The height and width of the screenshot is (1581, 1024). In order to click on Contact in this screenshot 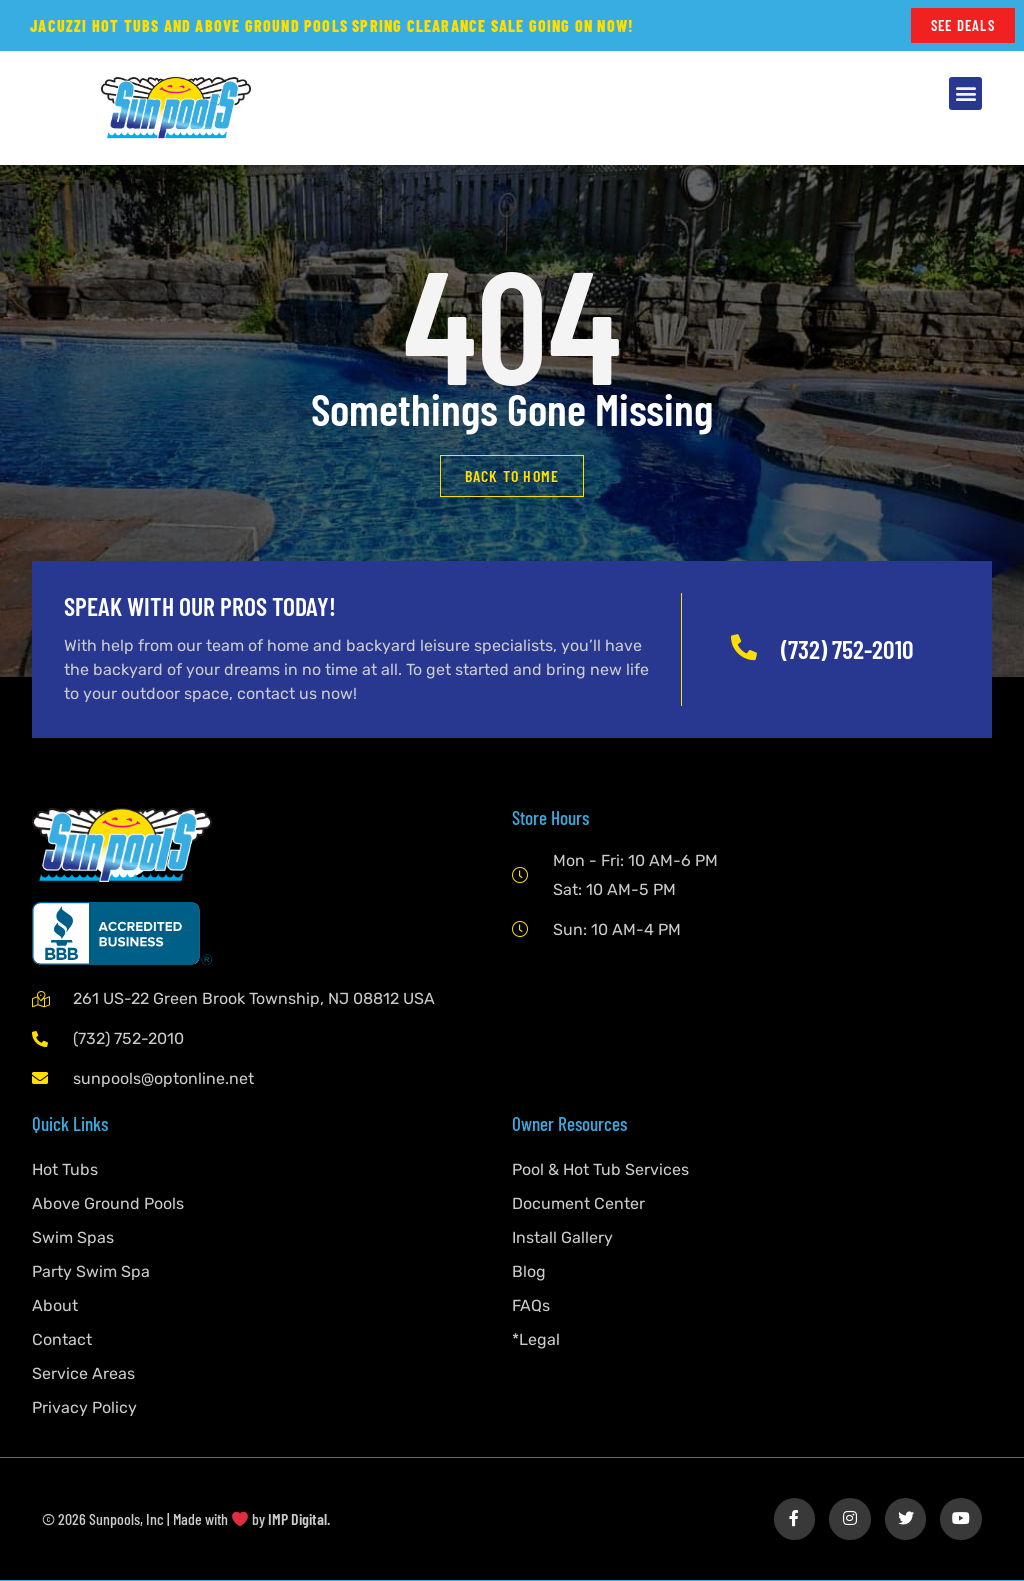, I will do `click(62, 1340)`.